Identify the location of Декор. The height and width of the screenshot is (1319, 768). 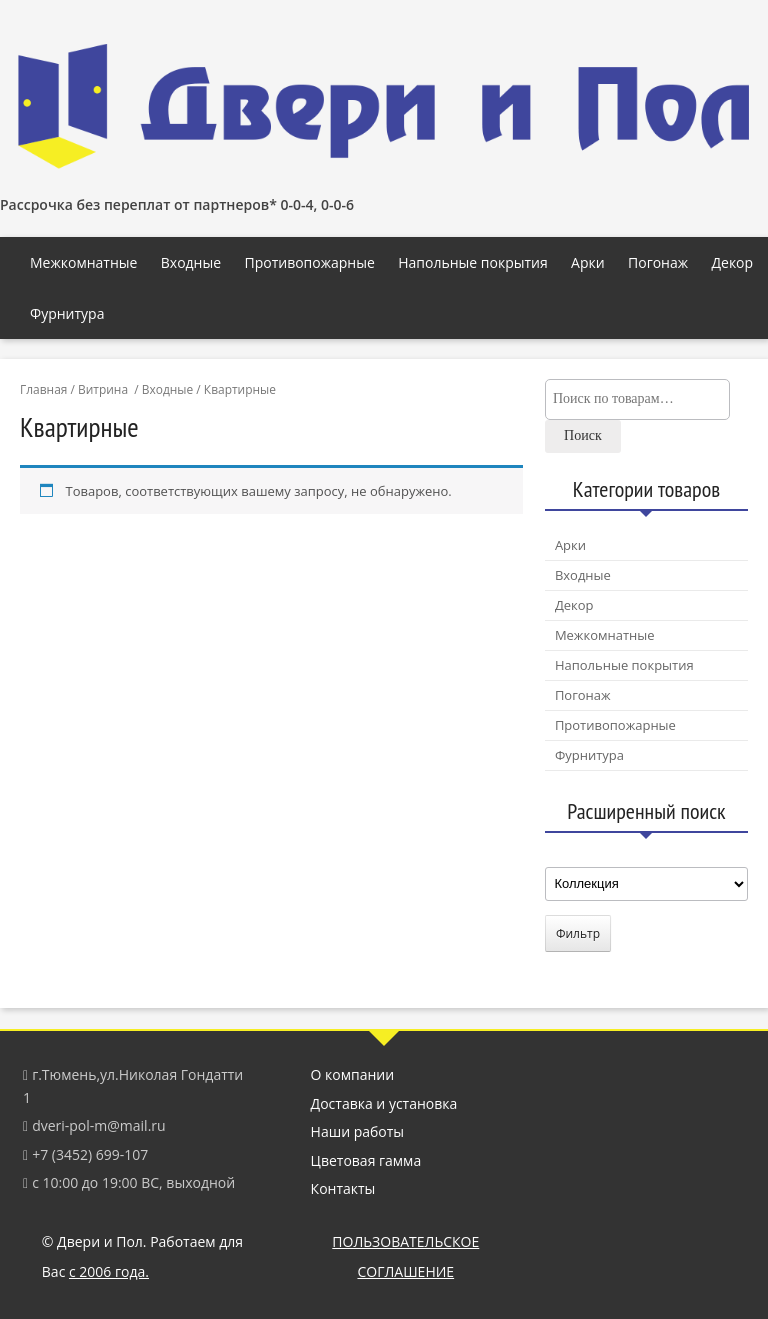
(732, 262).